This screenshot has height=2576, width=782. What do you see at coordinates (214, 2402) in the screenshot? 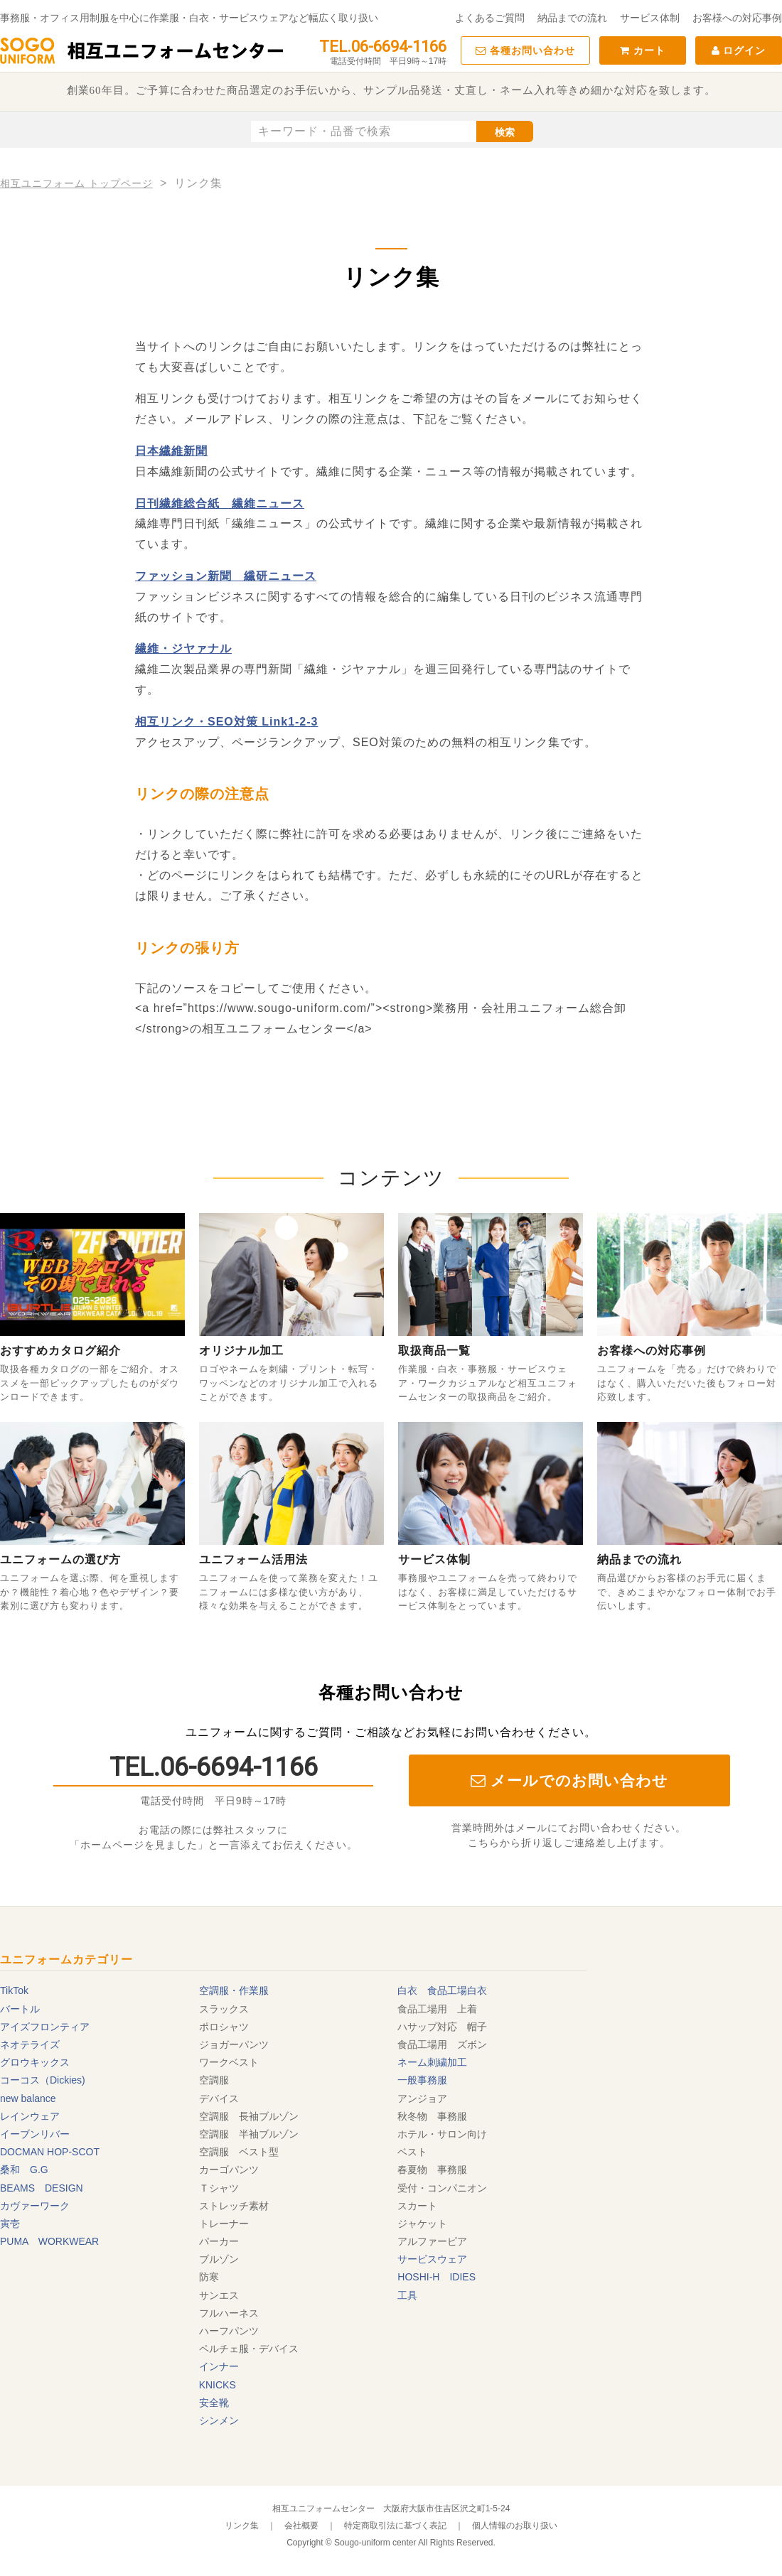
I see `安全靴` at bounding box center [214, 2402].